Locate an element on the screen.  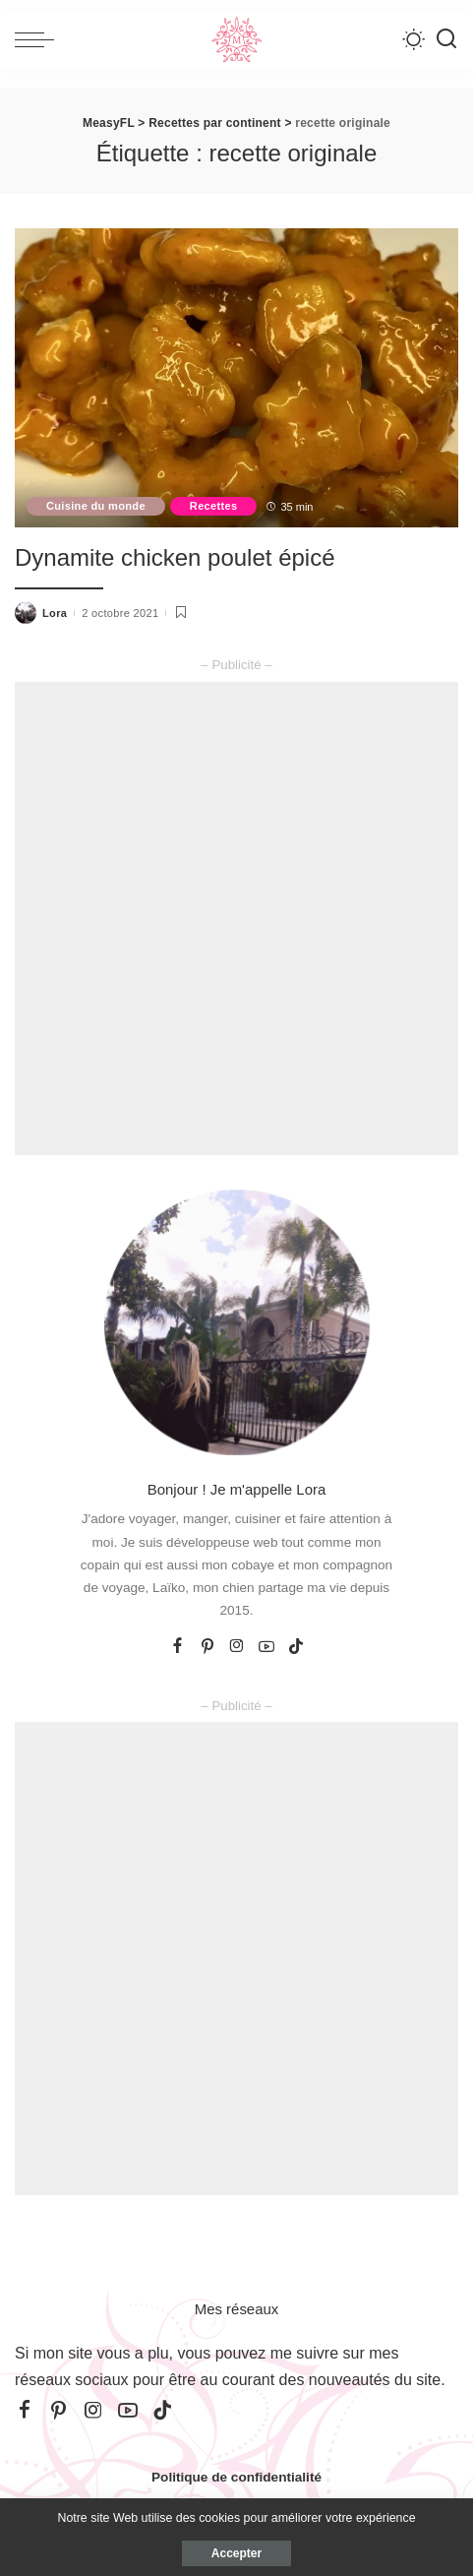
[Instagram] is located at coordinates (237, 1647).